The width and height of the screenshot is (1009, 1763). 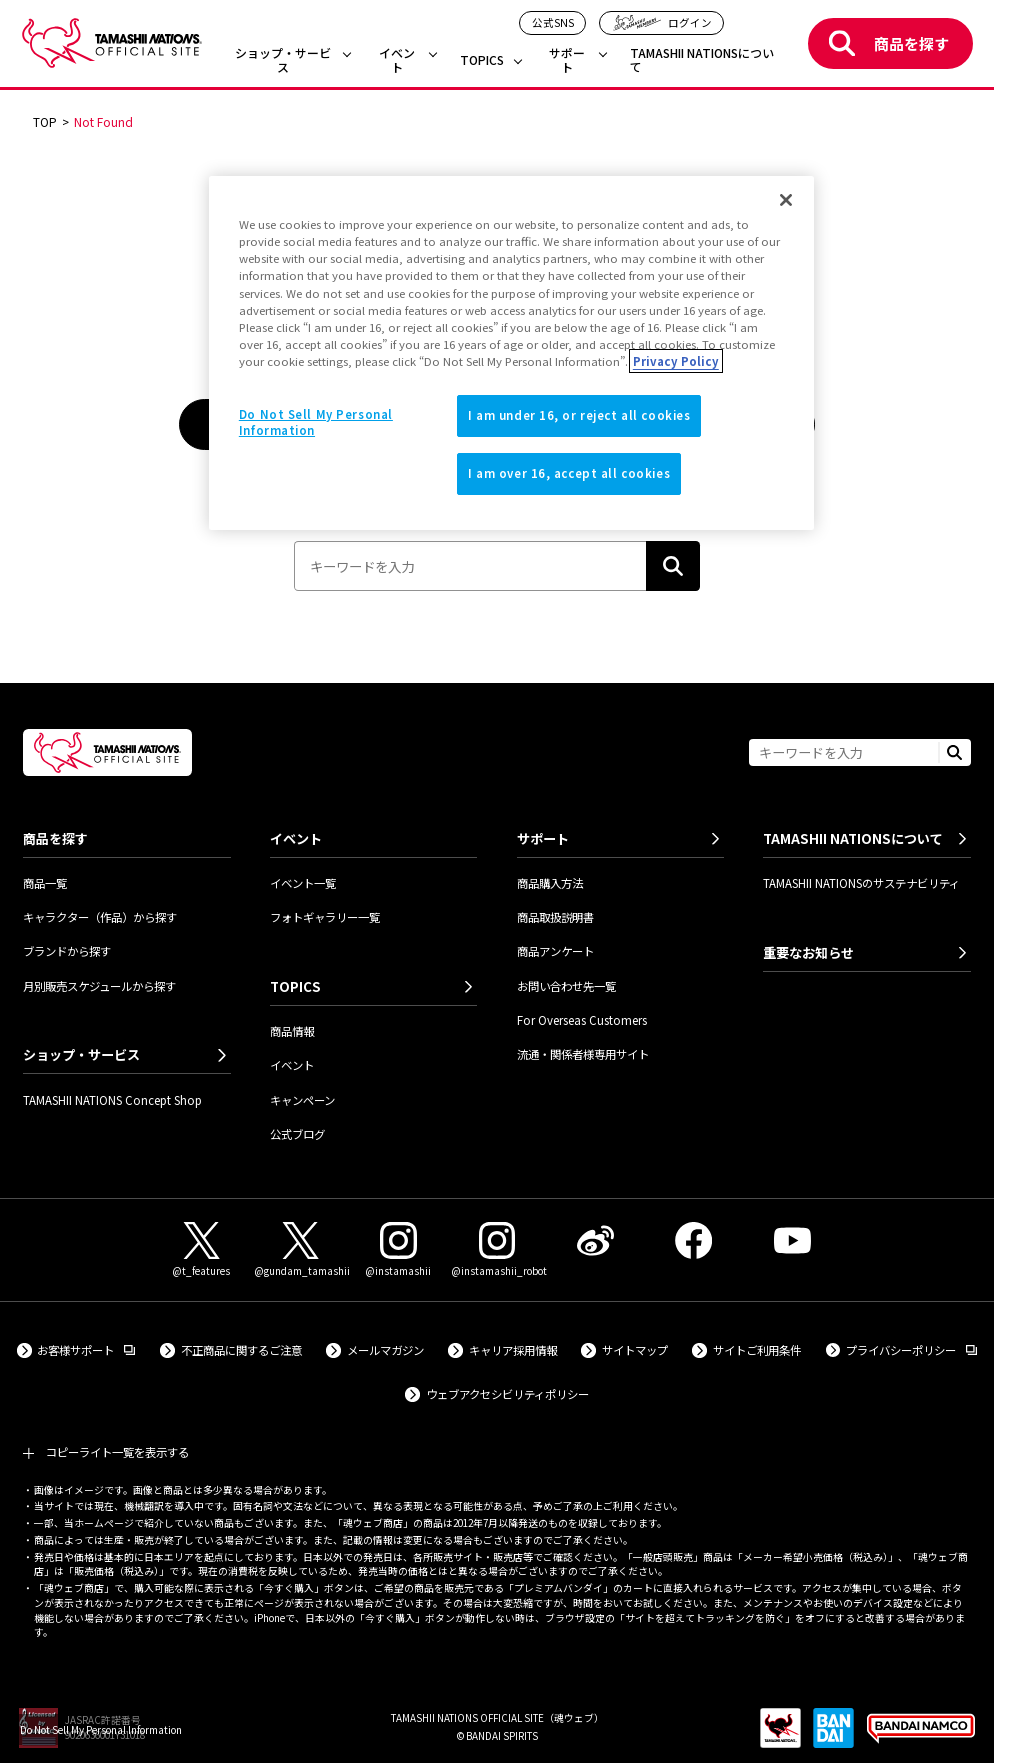 I want to click on TOPICS, so click(x=482, y=60).